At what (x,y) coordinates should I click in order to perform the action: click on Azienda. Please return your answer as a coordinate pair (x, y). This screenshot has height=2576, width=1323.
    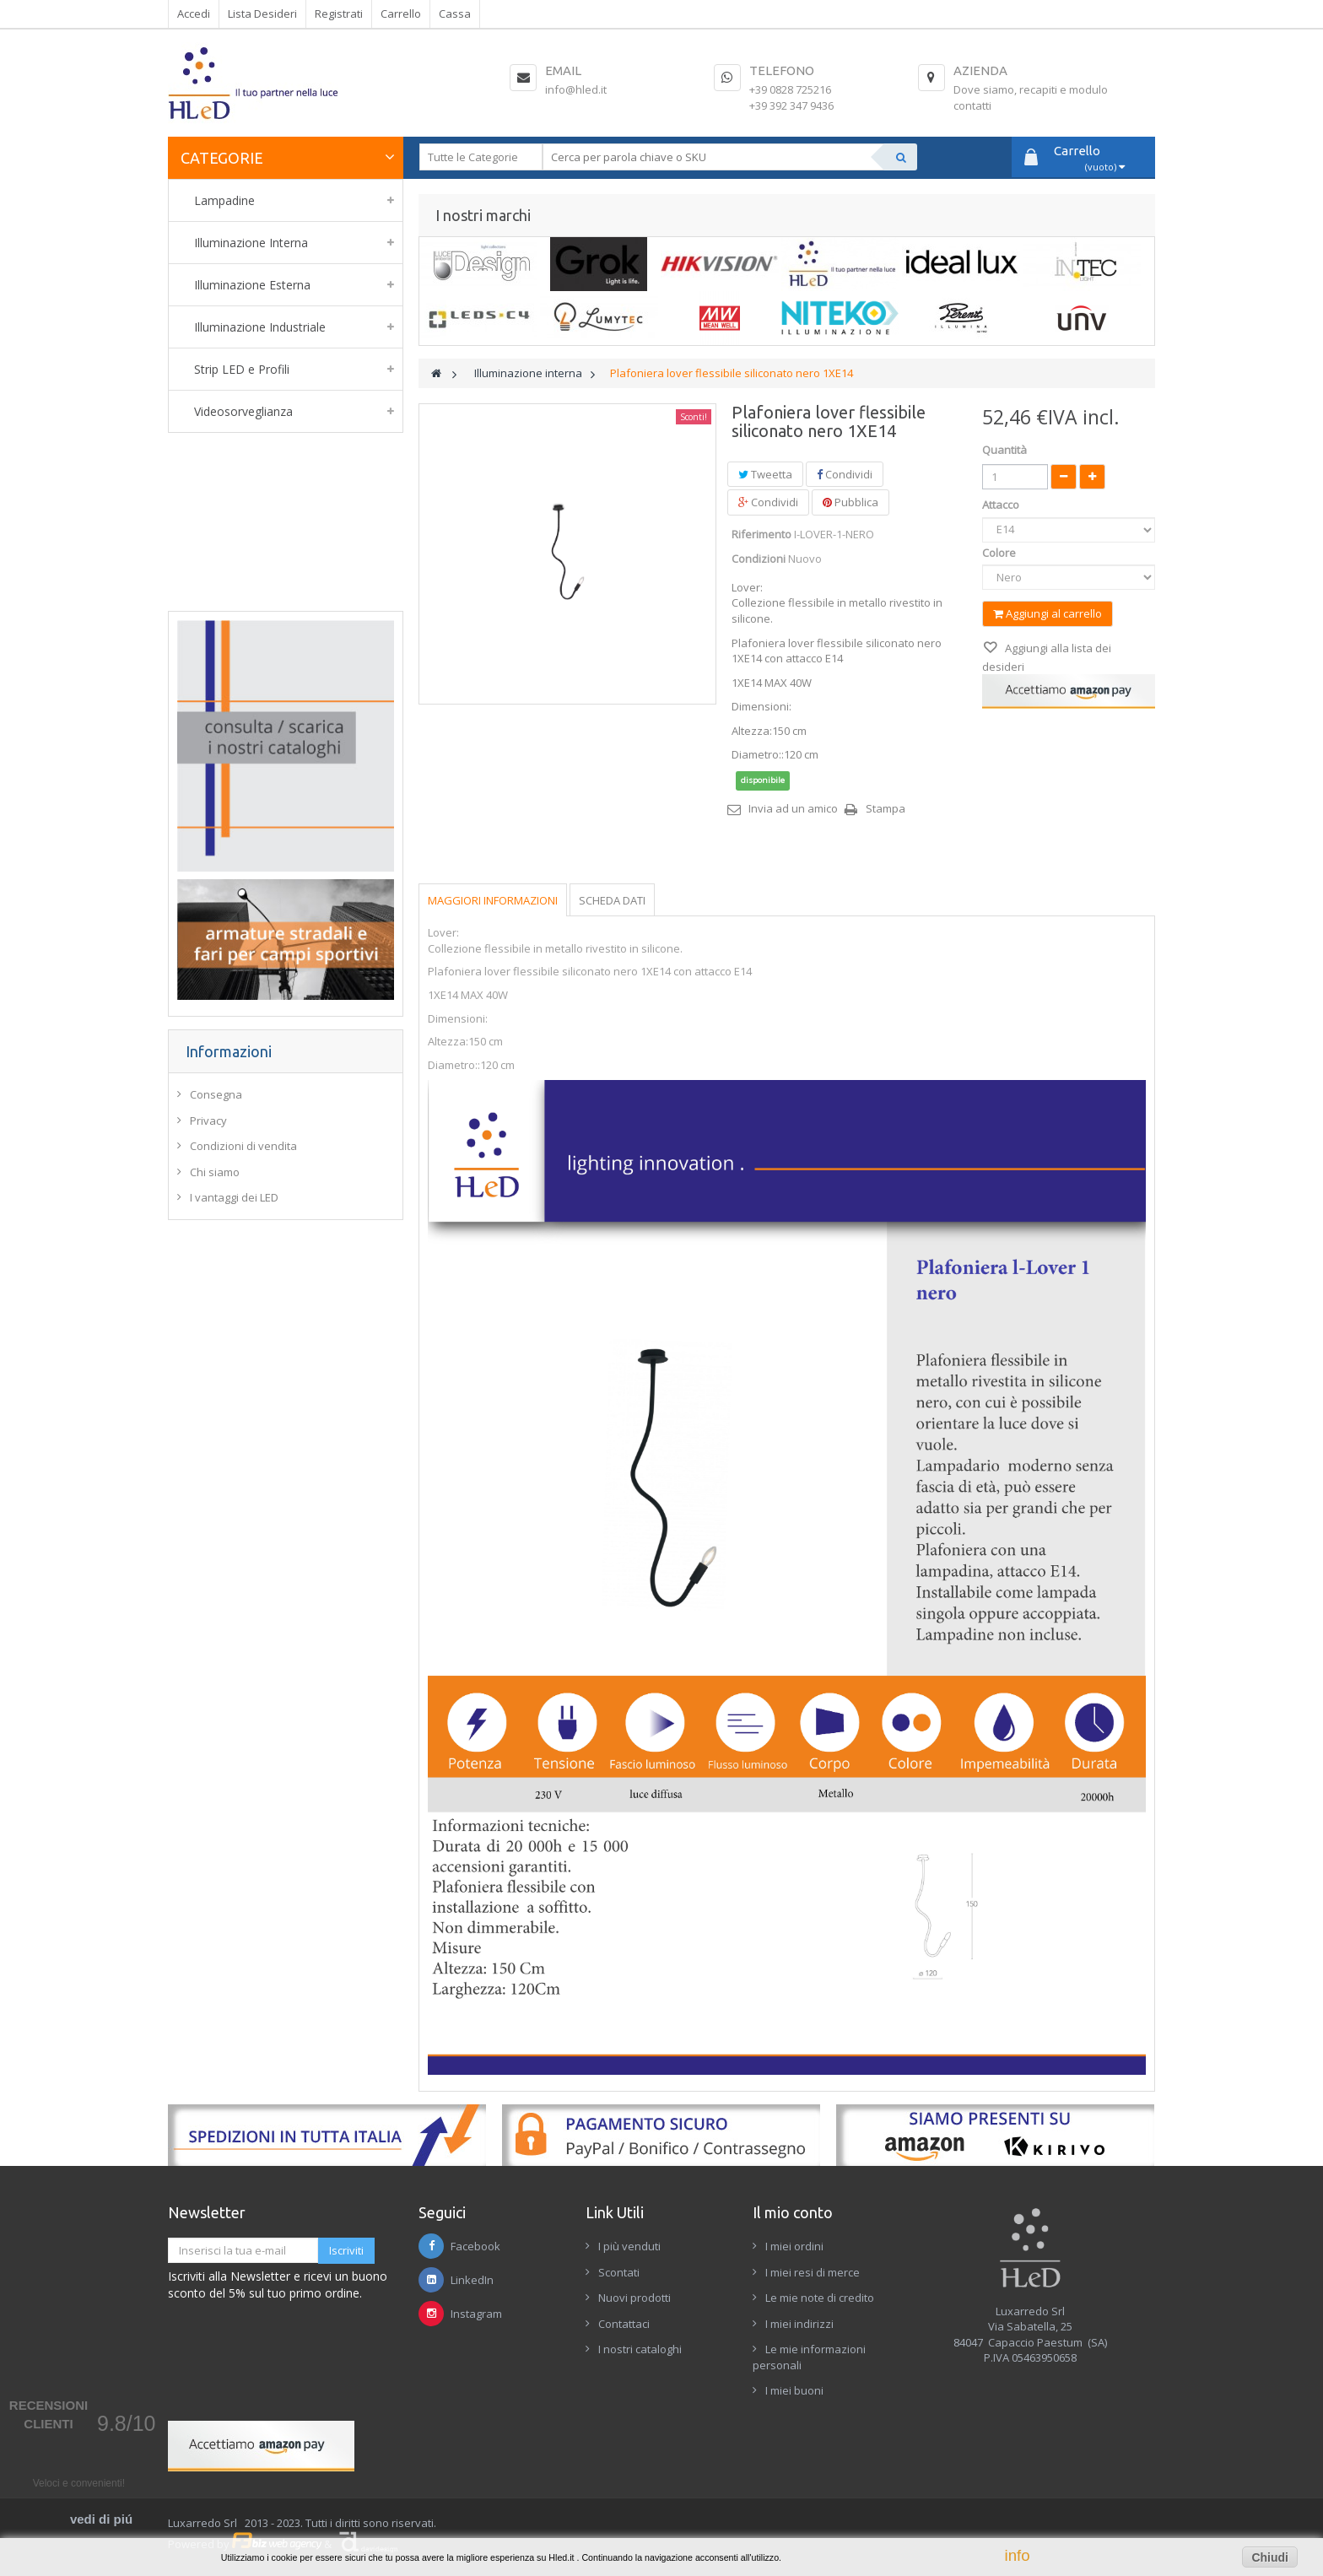
    Looking at the image, I should click on (980, 70).